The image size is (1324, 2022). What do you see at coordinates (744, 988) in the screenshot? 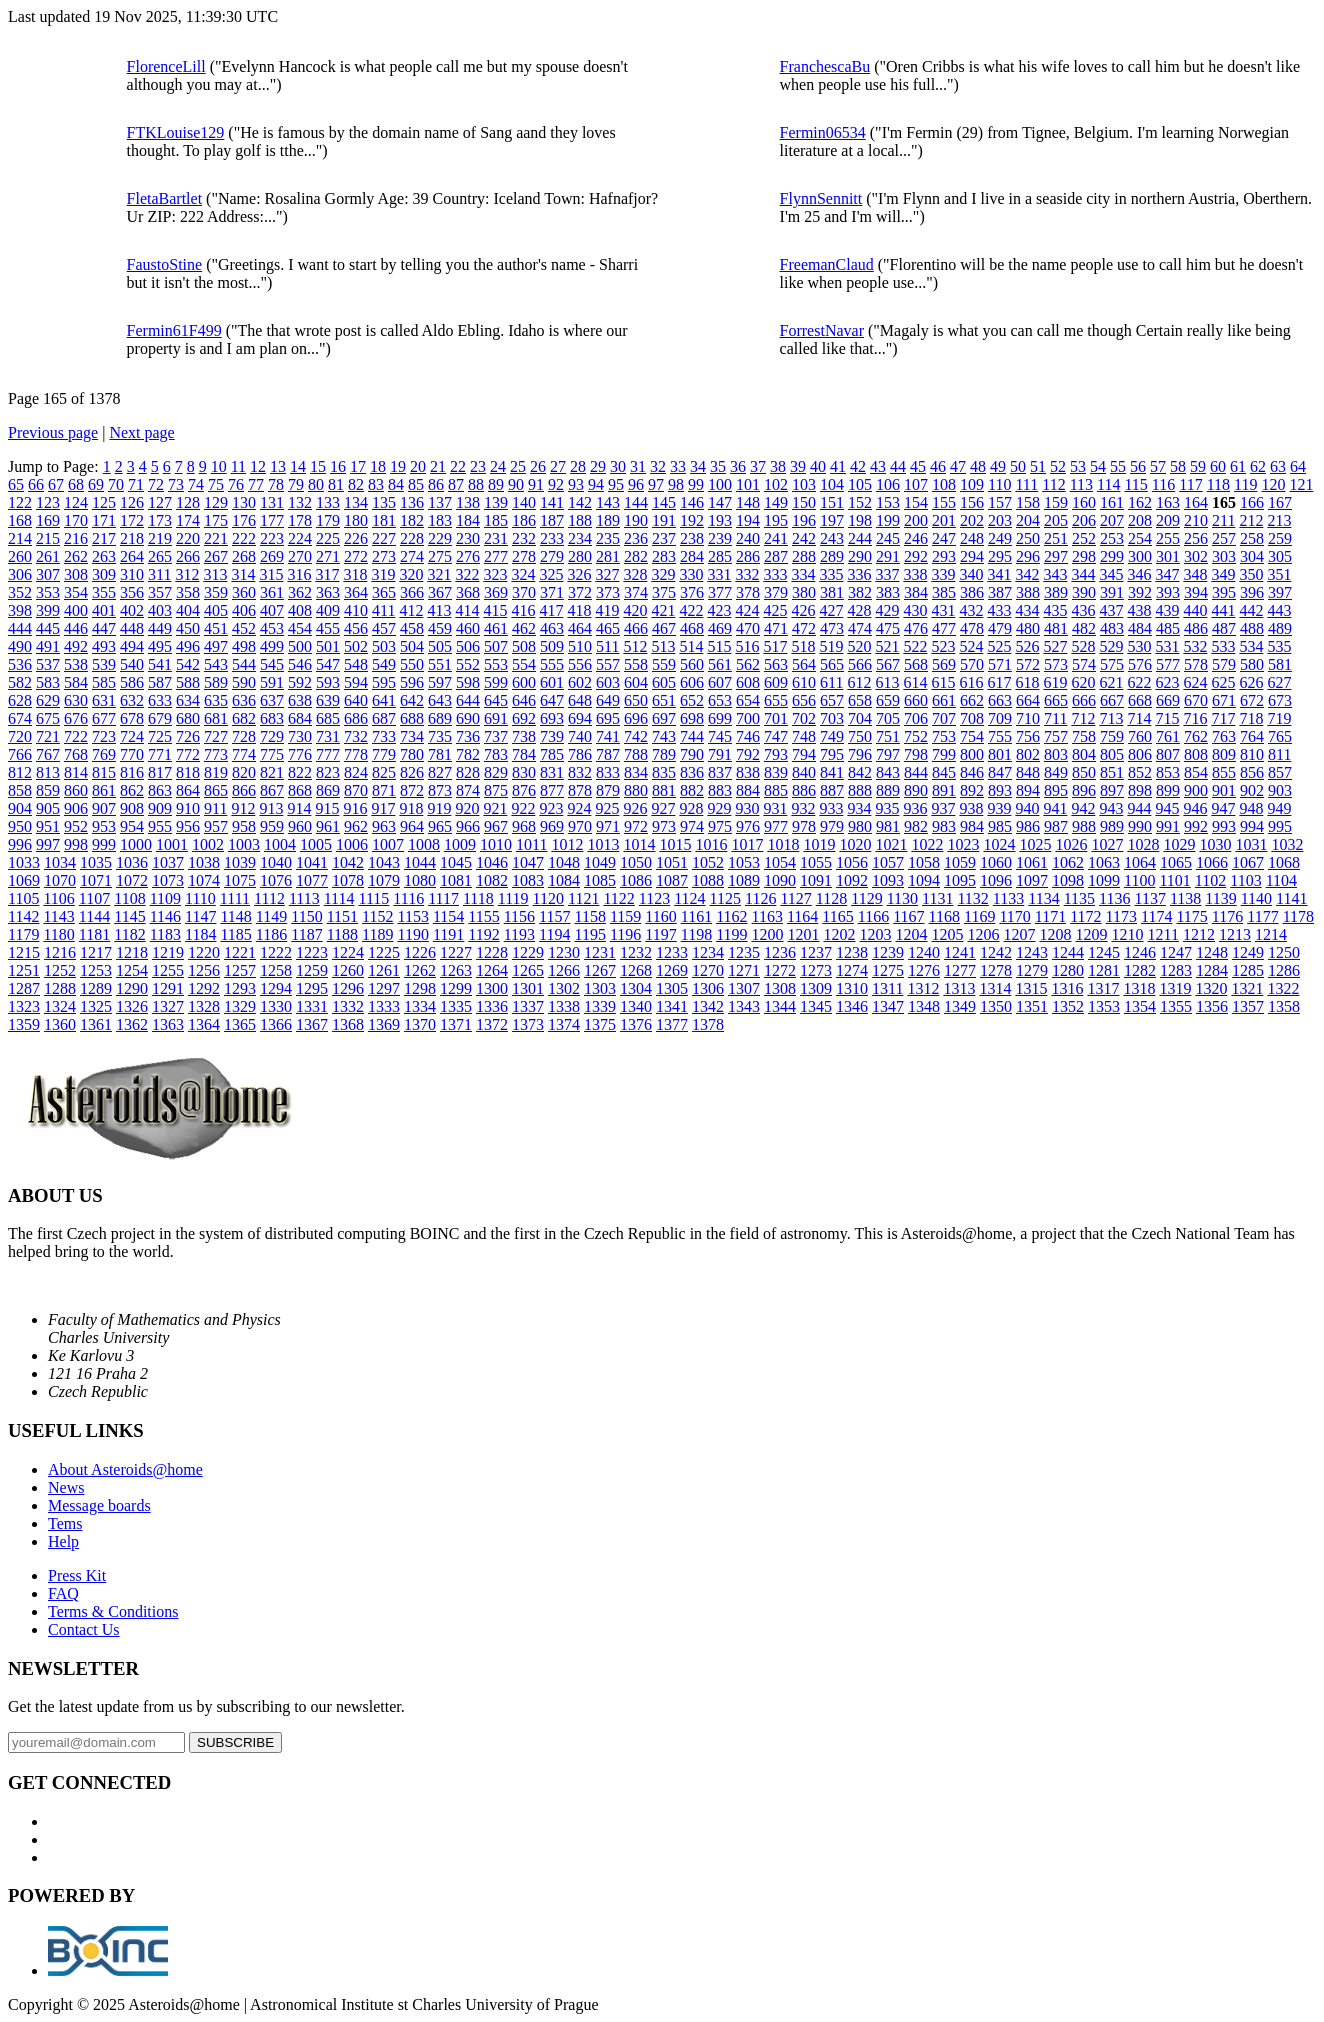
I see `1307` at bounding box center [744, 988].